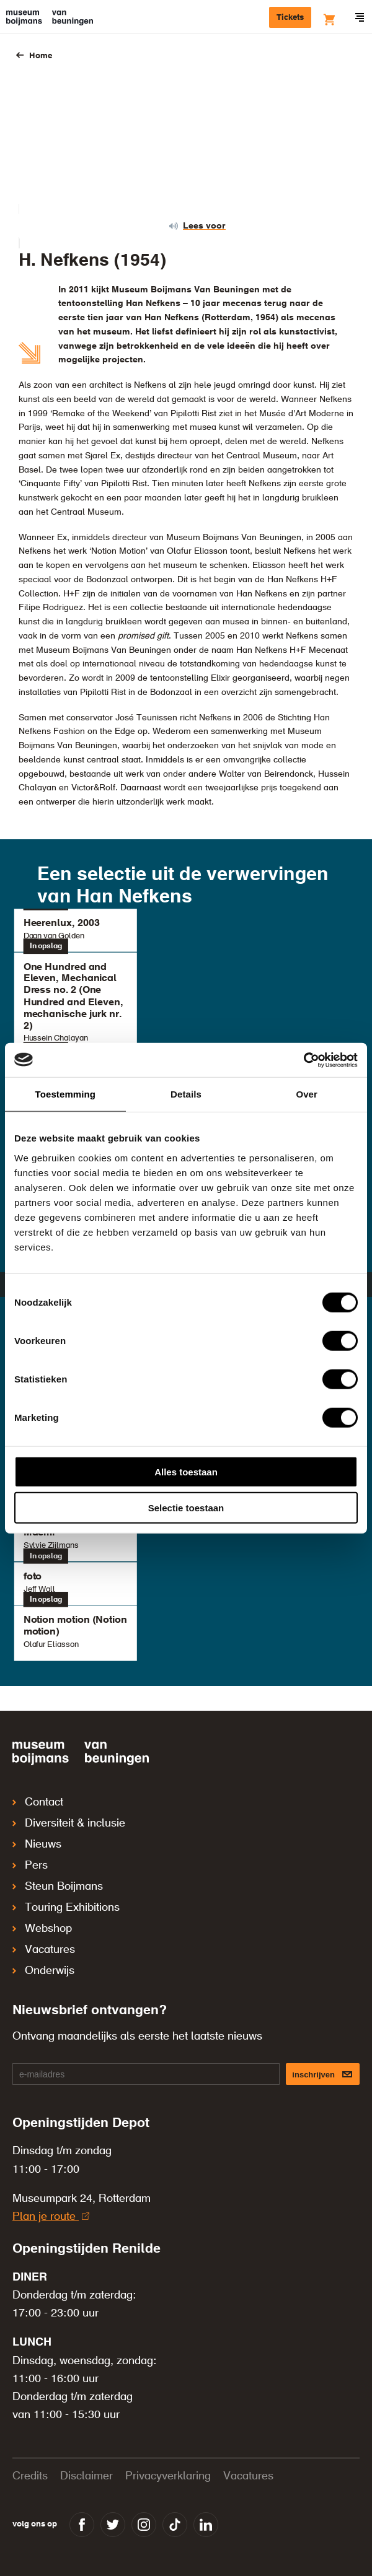 The image size is (372, 2576). I want to click on Onderwijs, so click(43, 1970).